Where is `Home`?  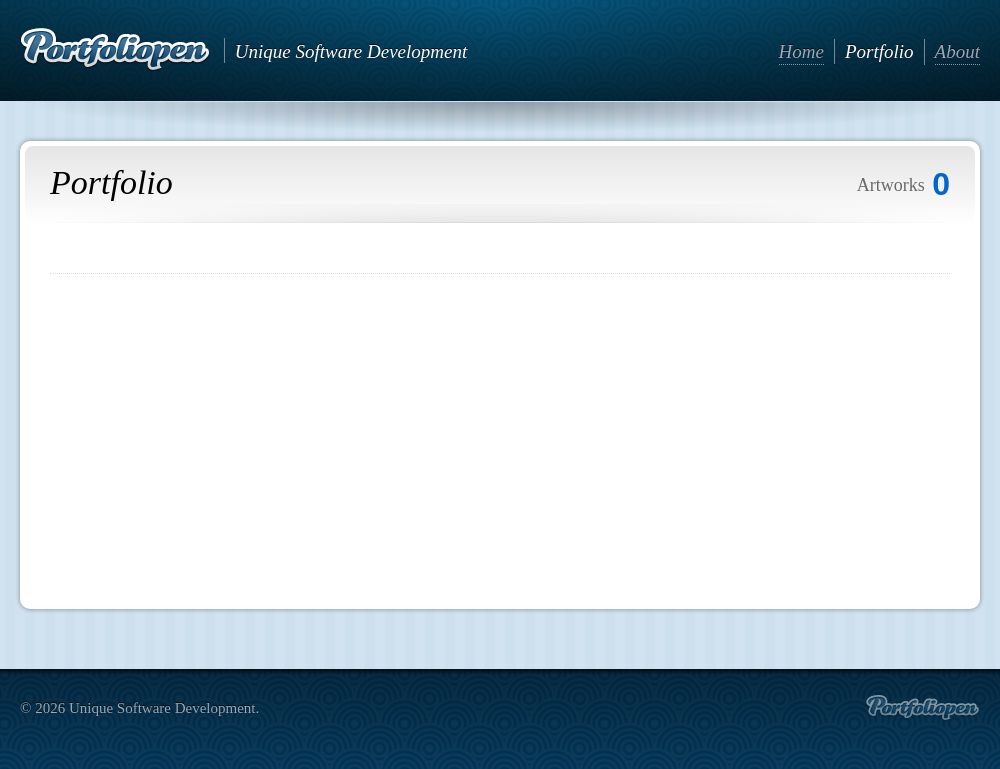 Home is located at coordinates (801, 51).